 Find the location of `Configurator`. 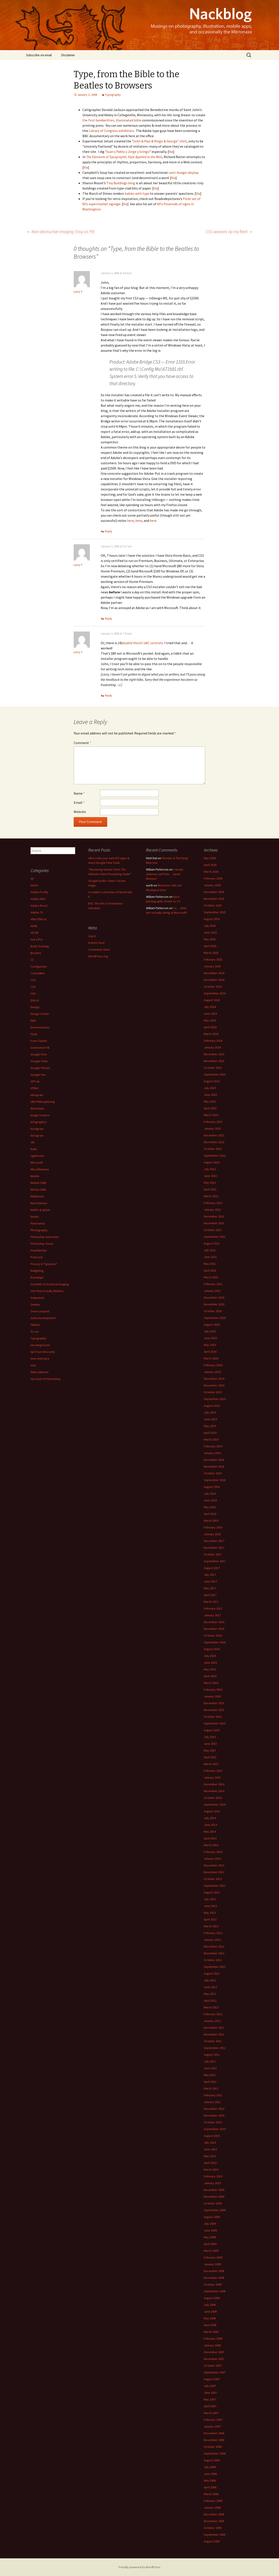

Configurator is located at coordinates (39, 966).